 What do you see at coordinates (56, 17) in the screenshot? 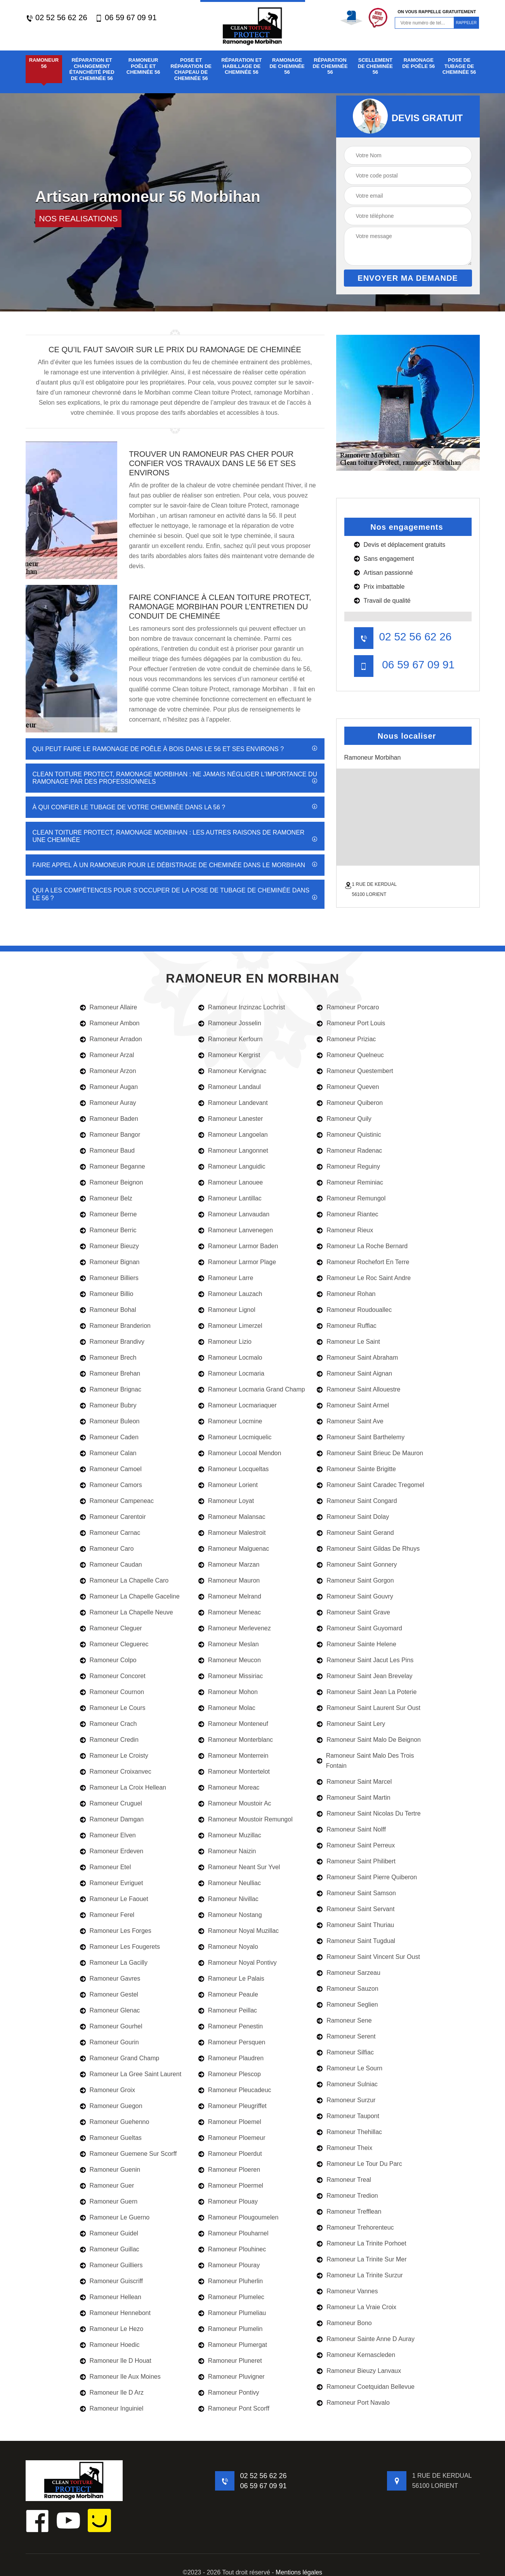
I see `02 52 56 62 26` at bounding box center [56, 17].